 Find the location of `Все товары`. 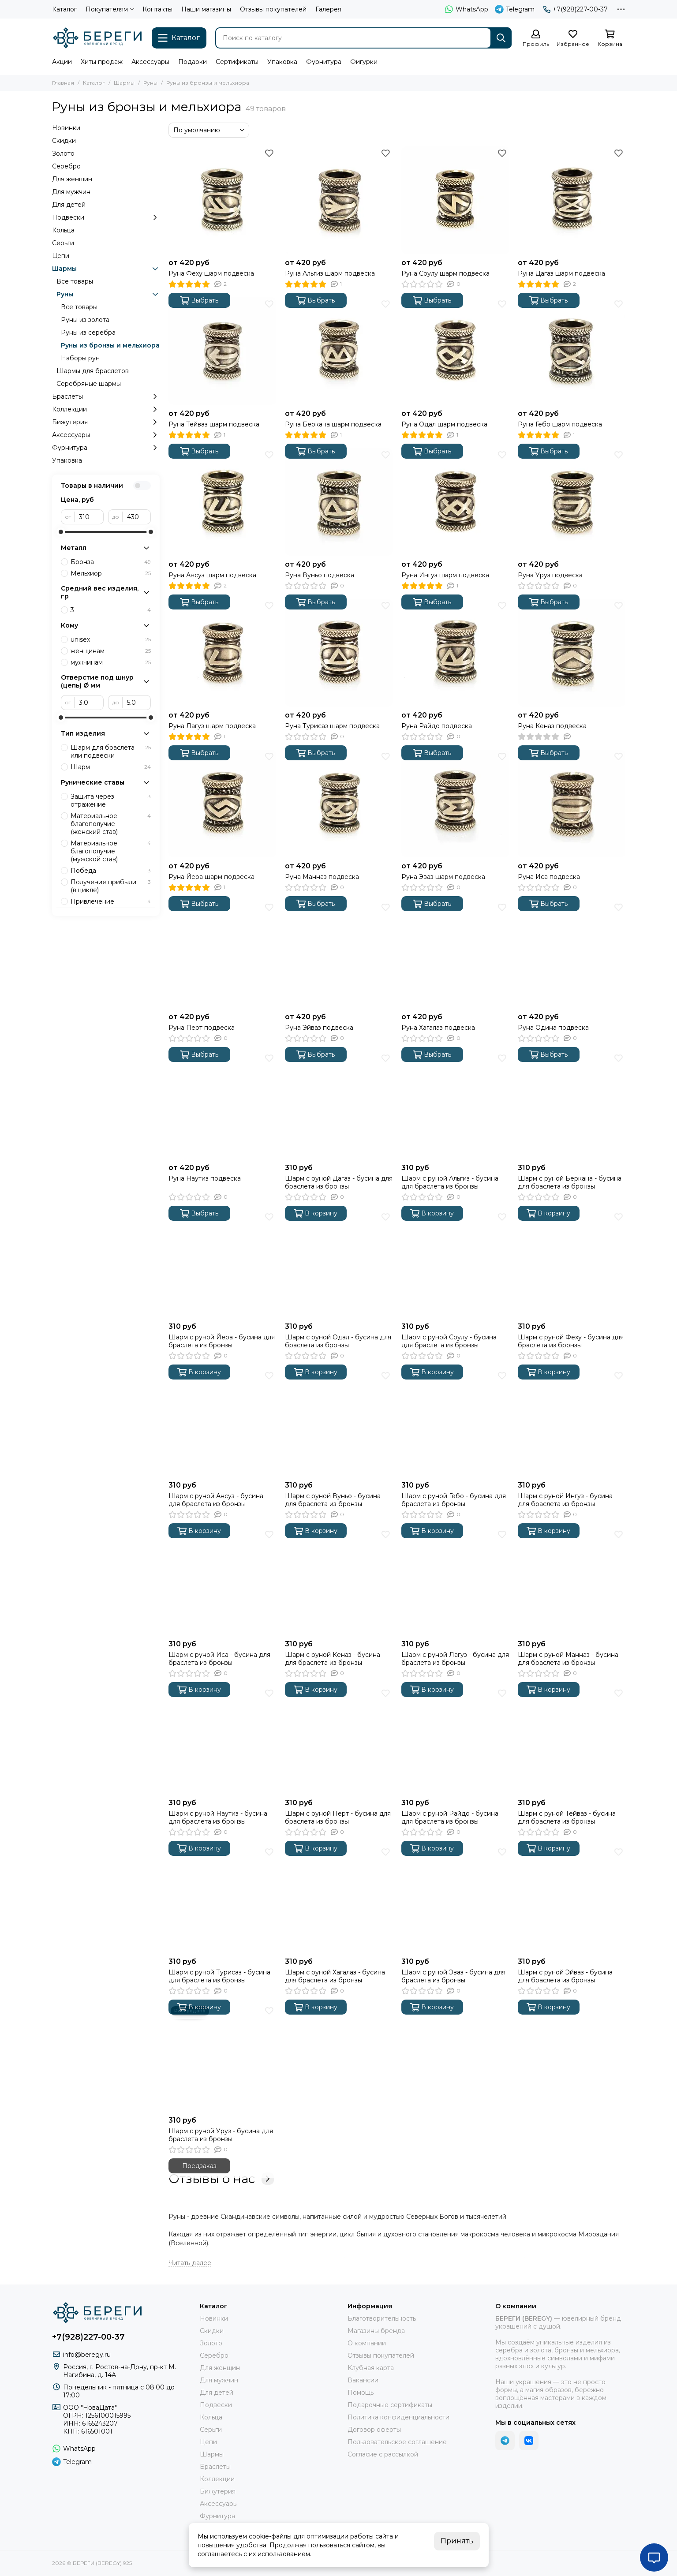

Все товары is located at coordinates (74, 281).